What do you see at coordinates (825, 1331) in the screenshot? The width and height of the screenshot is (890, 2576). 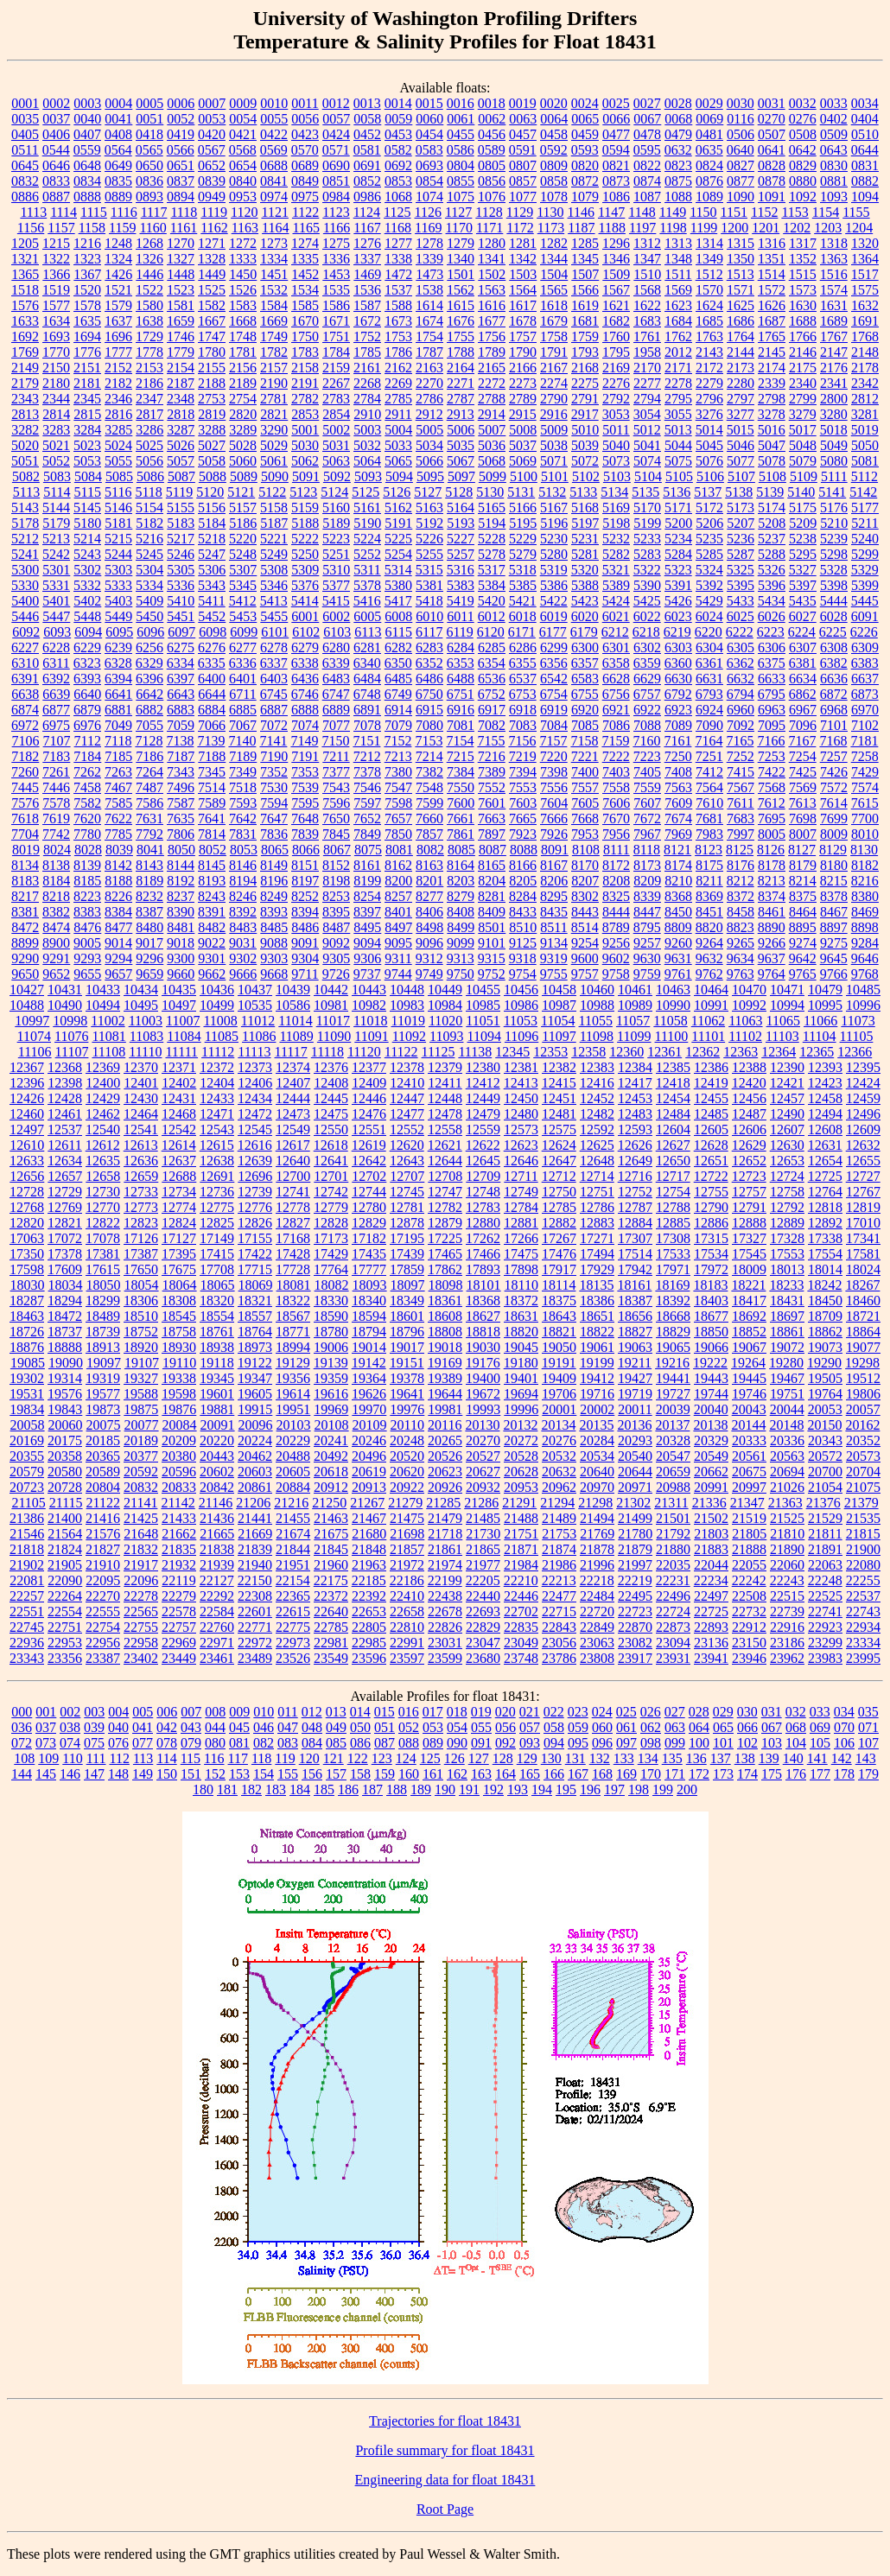 I see `18862` at bounding box center [825, 1331].